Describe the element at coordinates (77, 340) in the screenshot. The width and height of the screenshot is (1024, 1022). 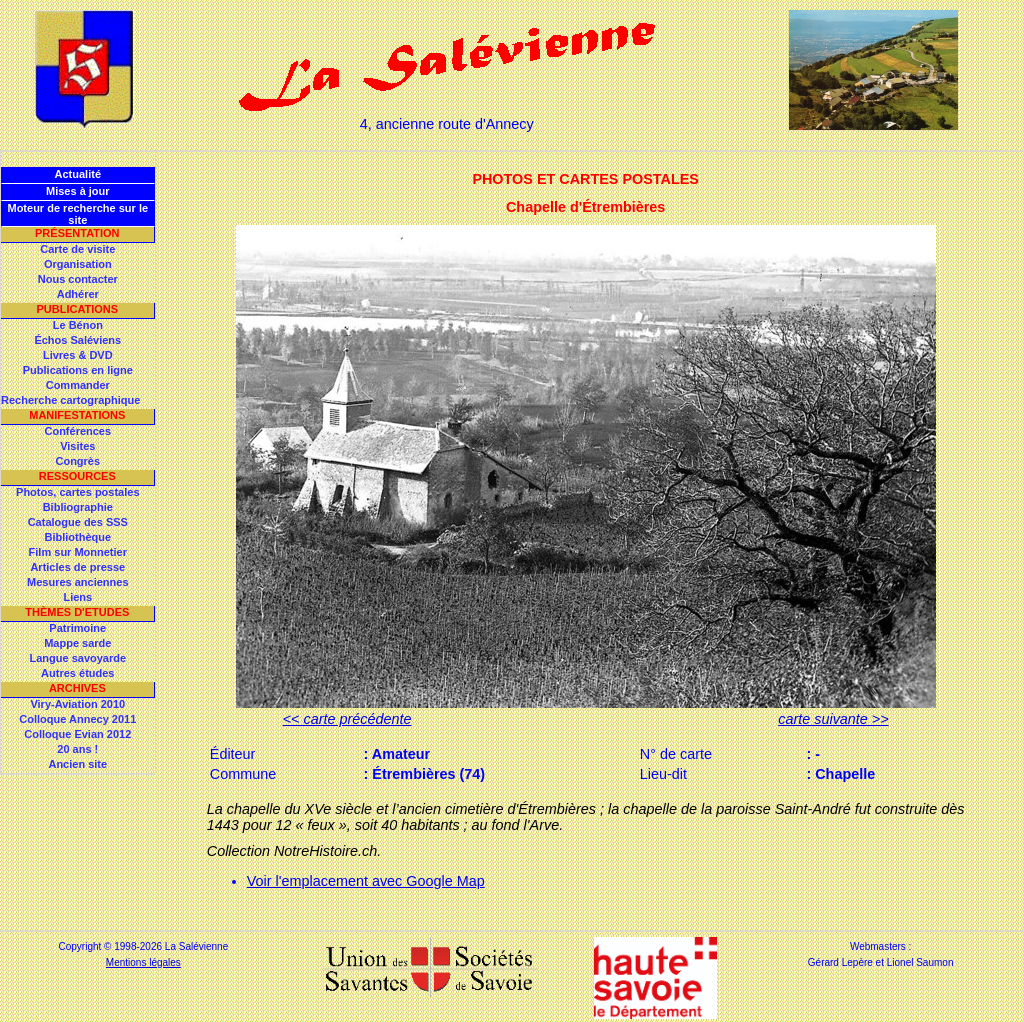
I see `Échos Saléviens` at that location.